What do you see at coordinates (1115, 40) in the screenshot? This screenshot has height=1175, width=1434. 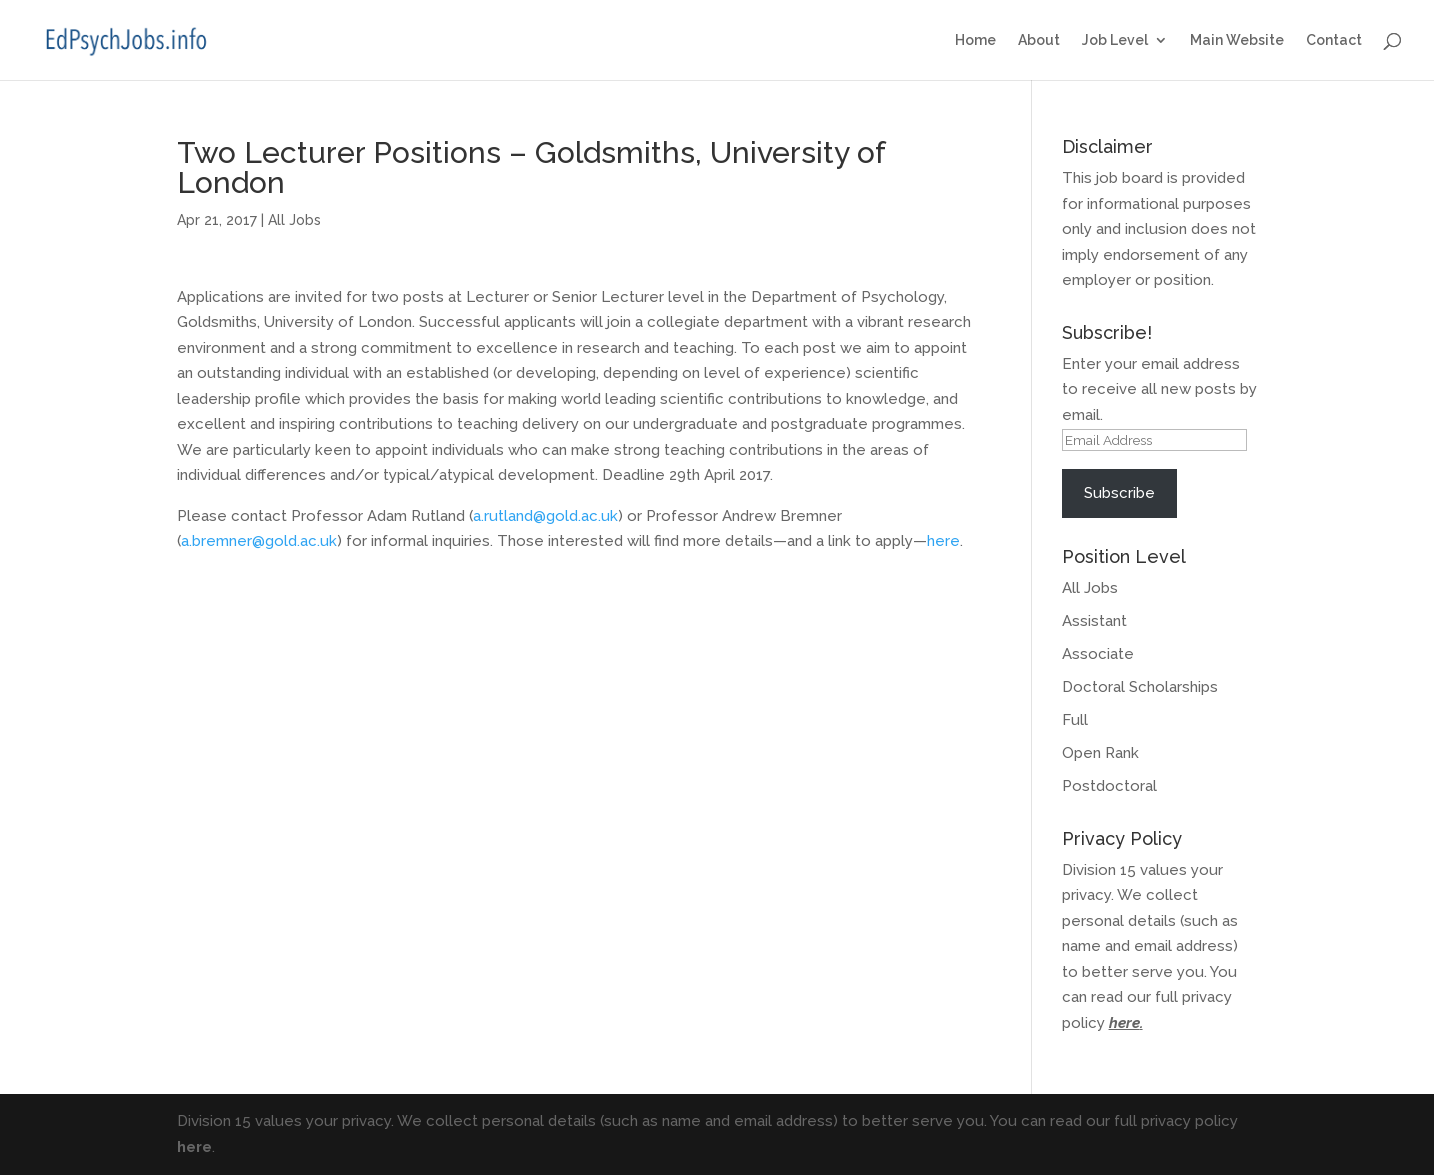 I see `Job Level` at bounding box center [1115, 40].